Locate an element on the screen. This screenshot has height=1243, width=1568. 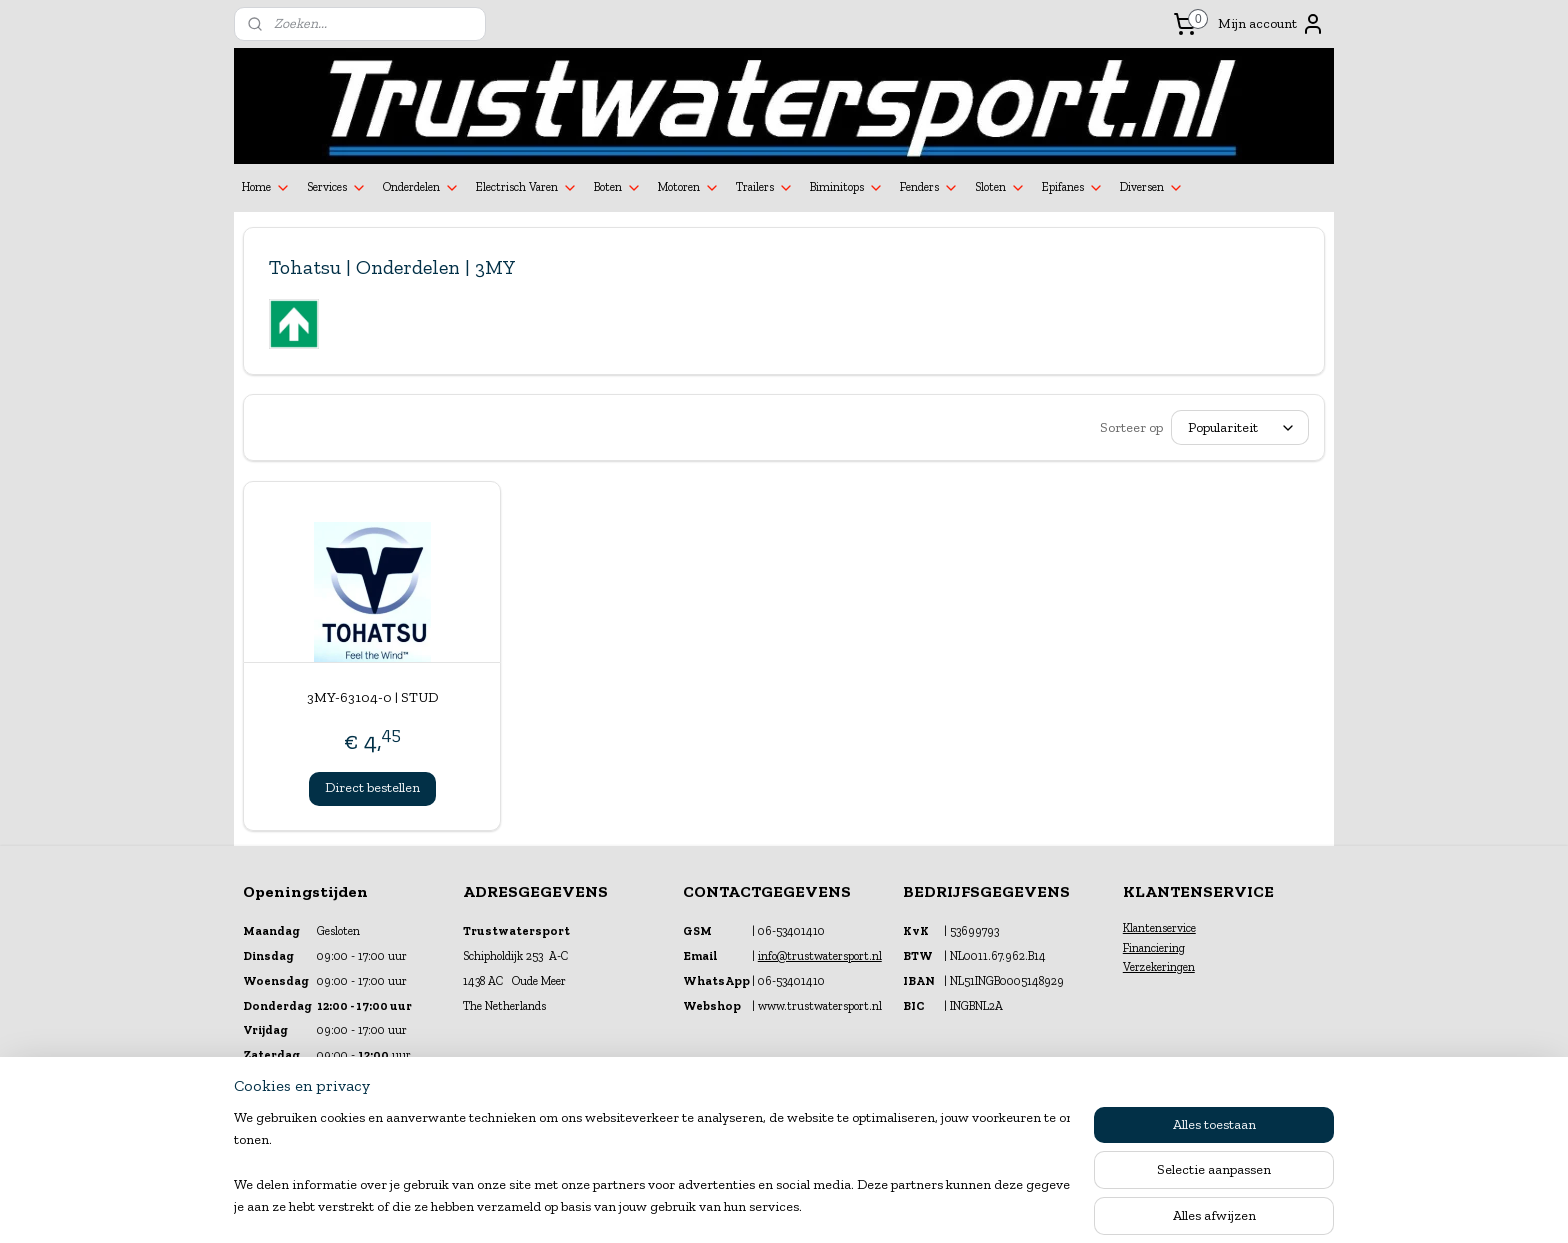
3MY-63104-0 | STUD is located at coordinates (372, 697).